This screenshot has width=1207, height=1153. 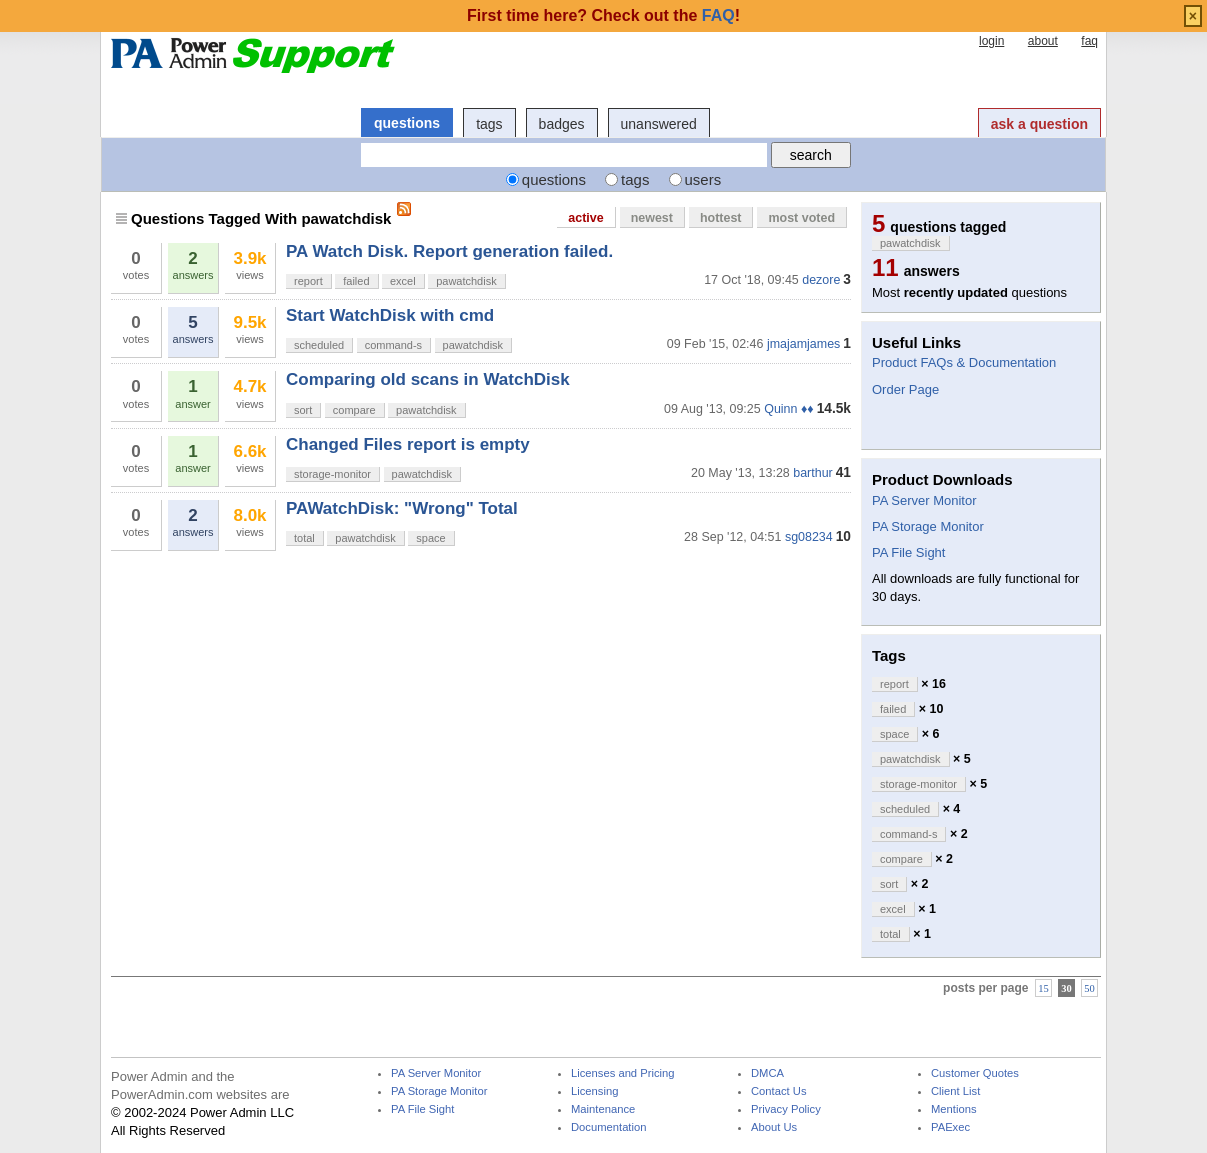 I want to click on users, so click(x=703, y=179).